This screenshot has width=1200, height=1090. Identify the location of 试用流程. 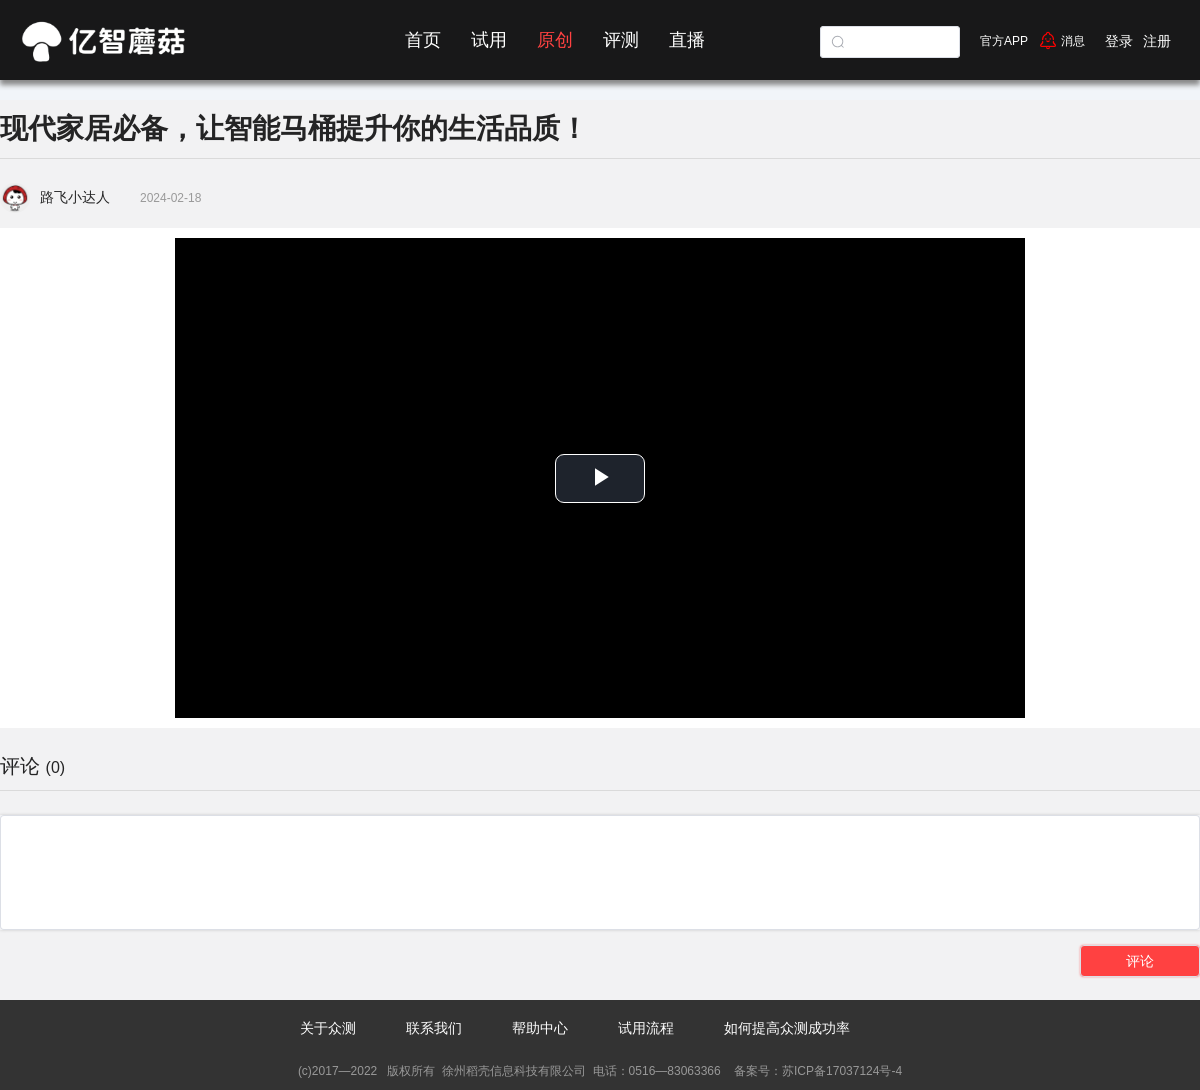
(646, 1028).